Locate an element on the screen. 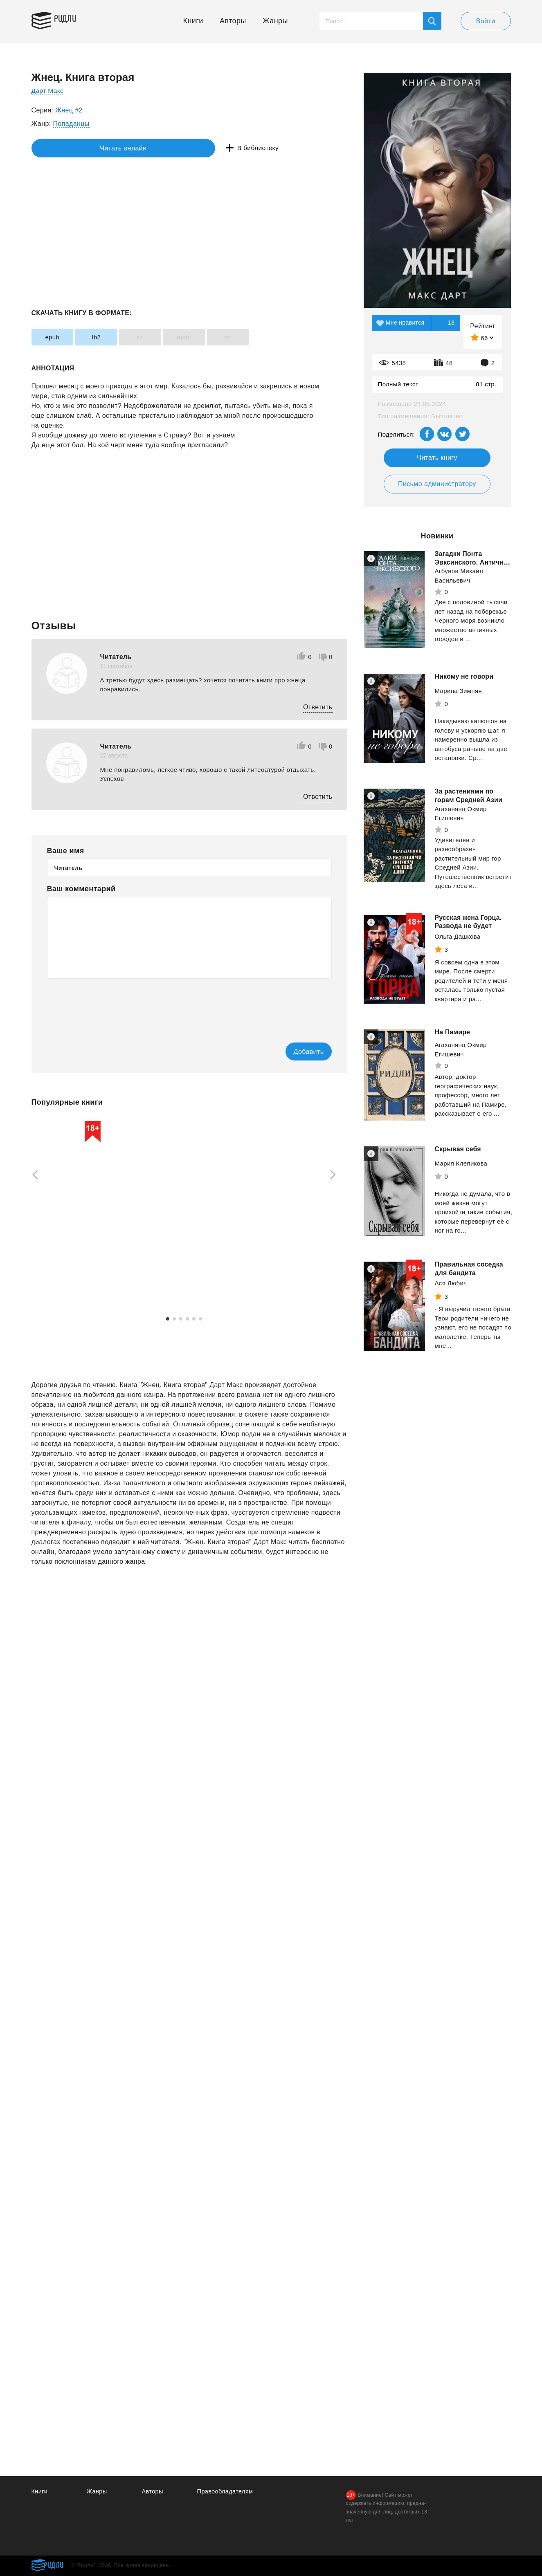  [presentation] is located at coordinates (109, 1005).